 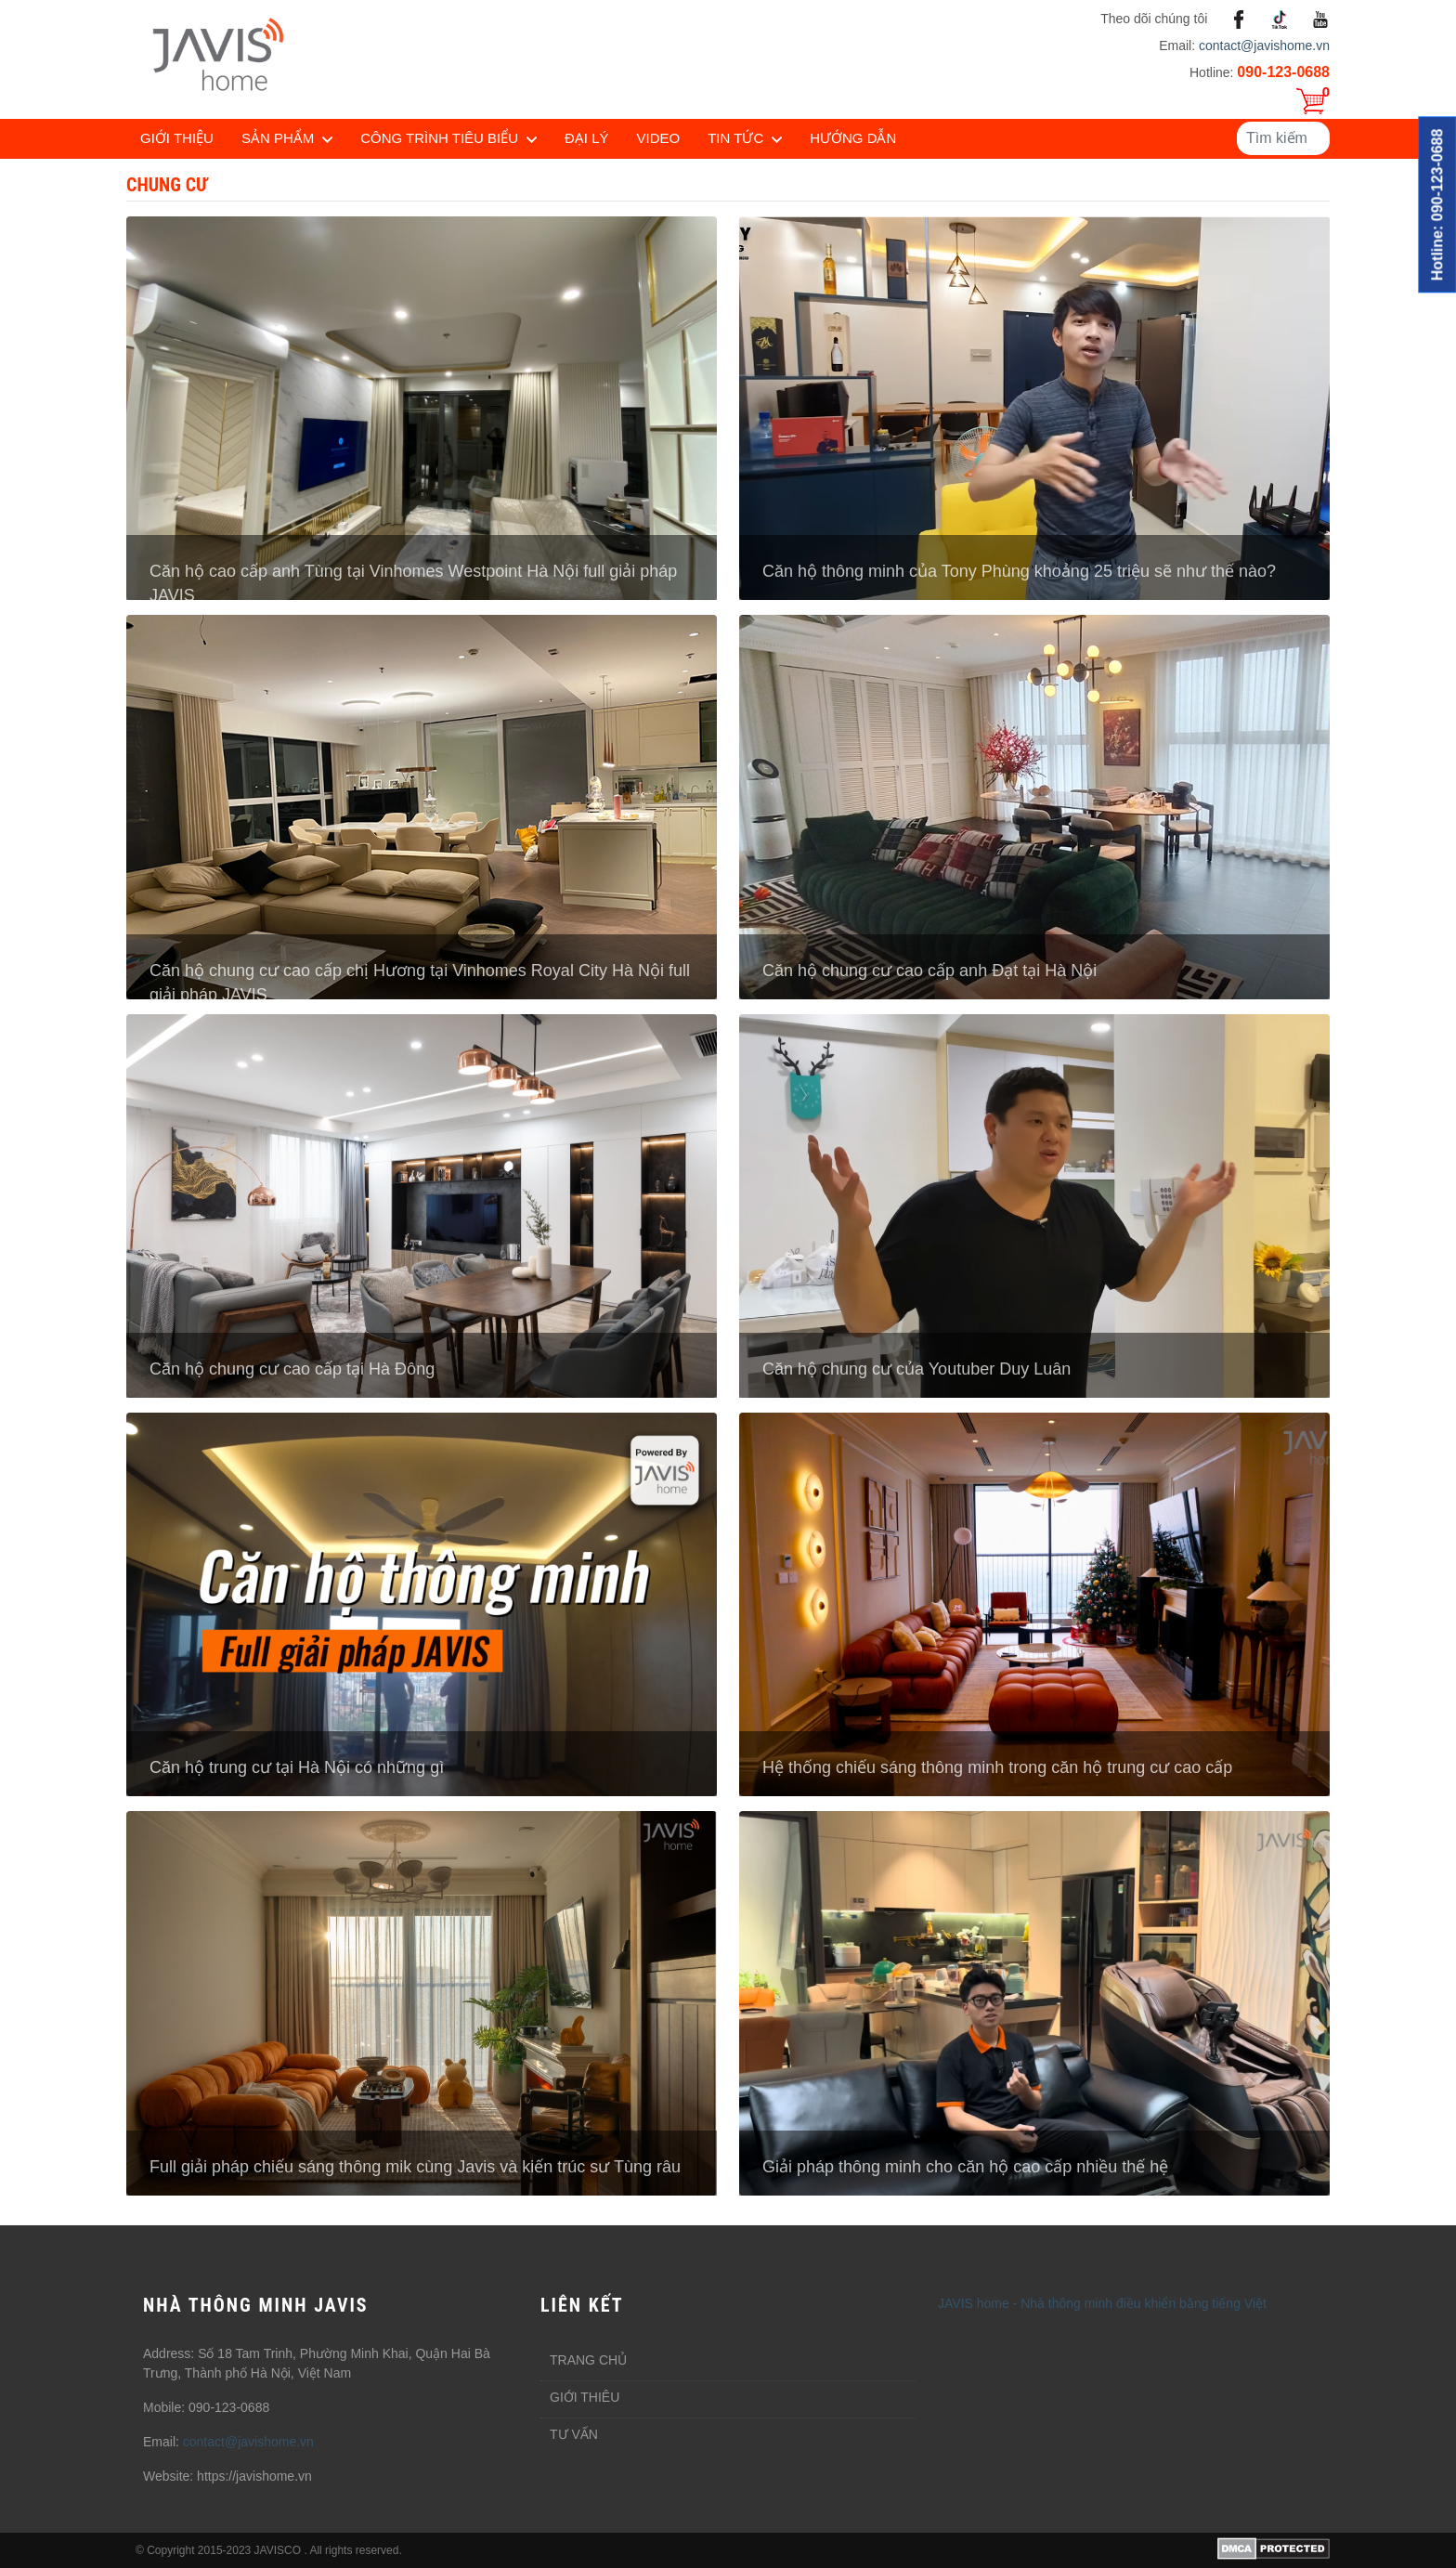 I want to click on Tư vấn, so click(x=574, y=2434).